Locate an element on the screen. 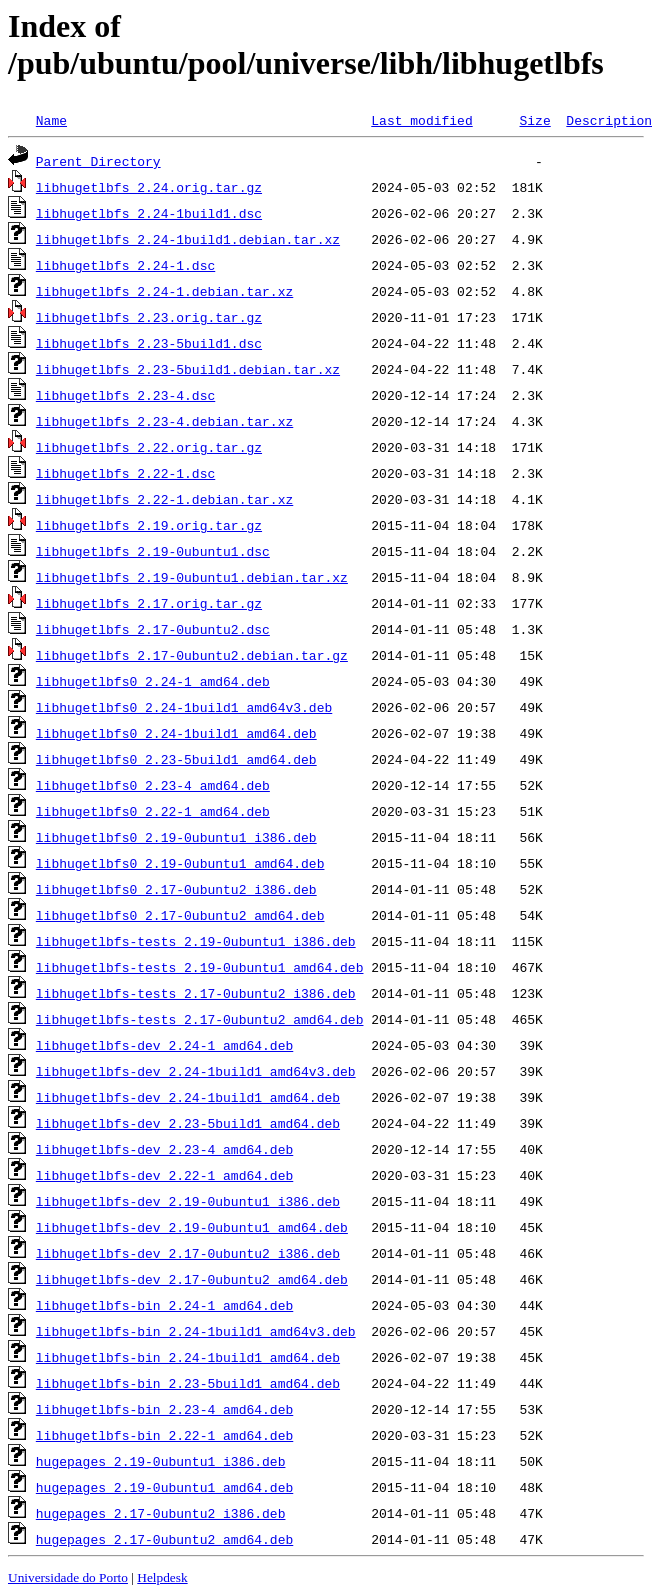 Image resolution: width=652 pixels, height=1594 pixels. libhugetlbfs_2.24-1.debian.tar.xz is located at coordinates (164, 291).